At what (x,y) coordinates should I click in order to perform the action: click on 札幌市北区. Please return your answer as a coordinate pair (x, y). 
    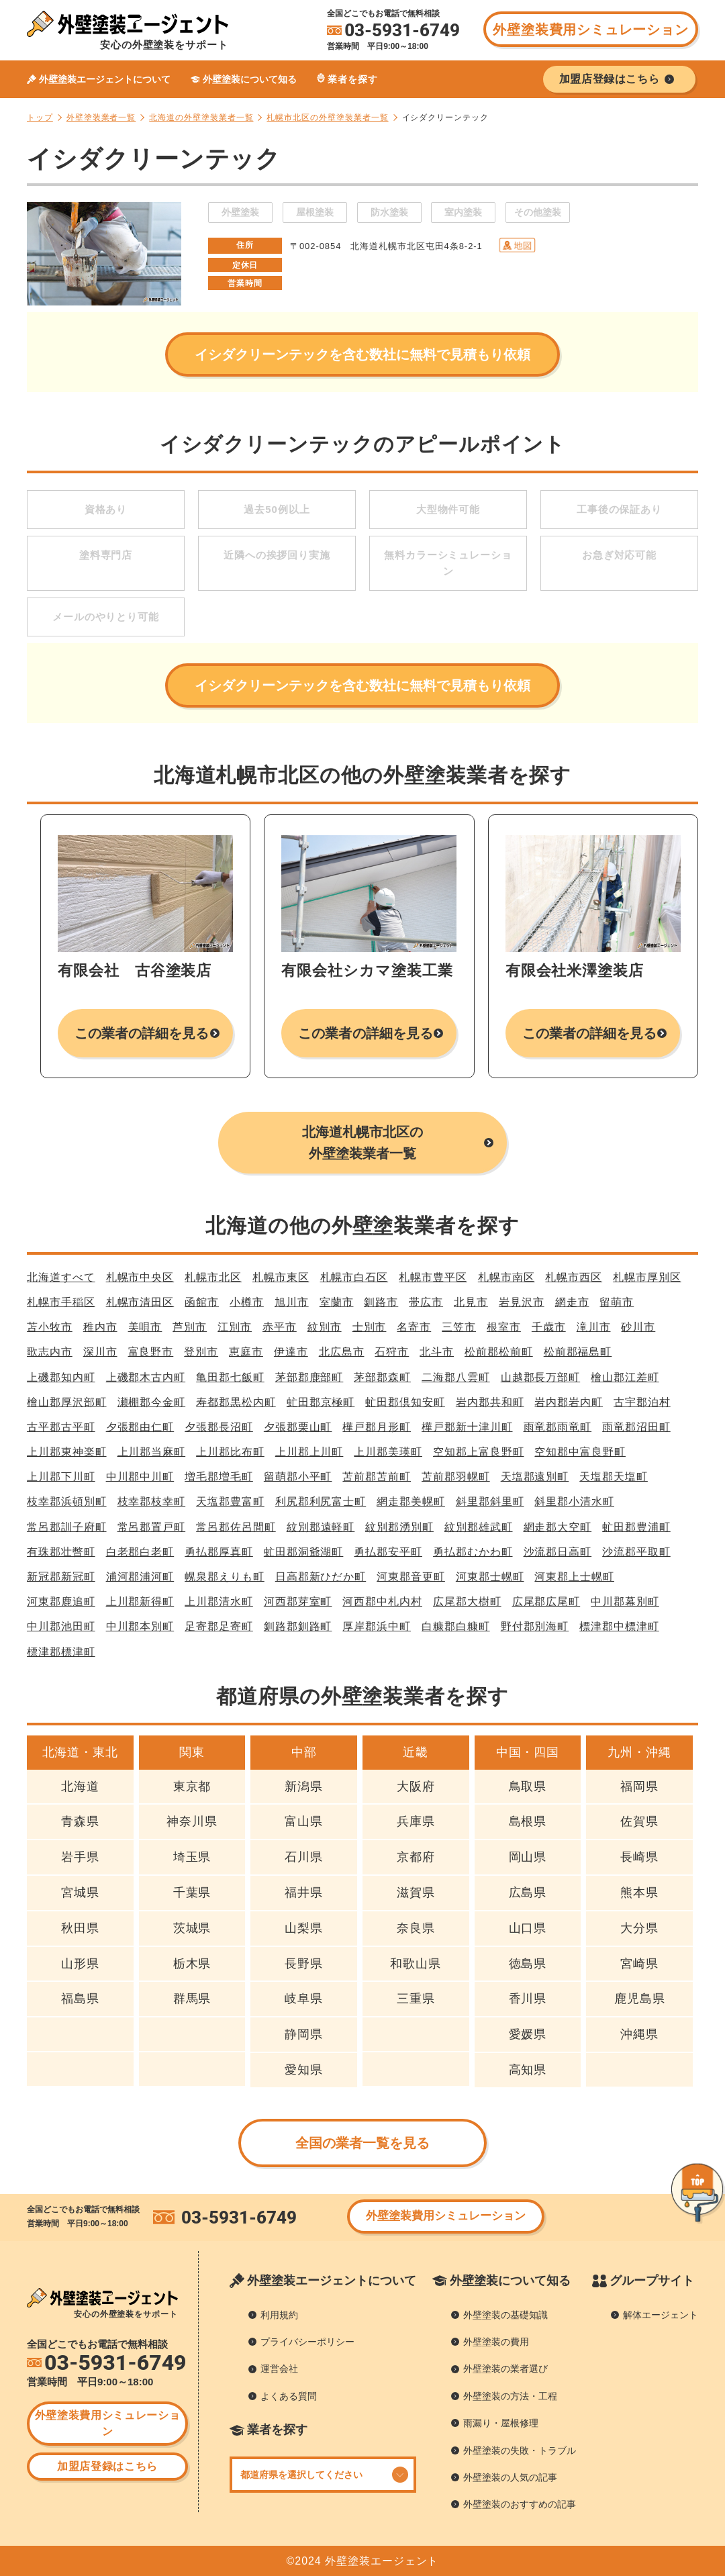
    Looking at the image, I should click on (213, 1277).